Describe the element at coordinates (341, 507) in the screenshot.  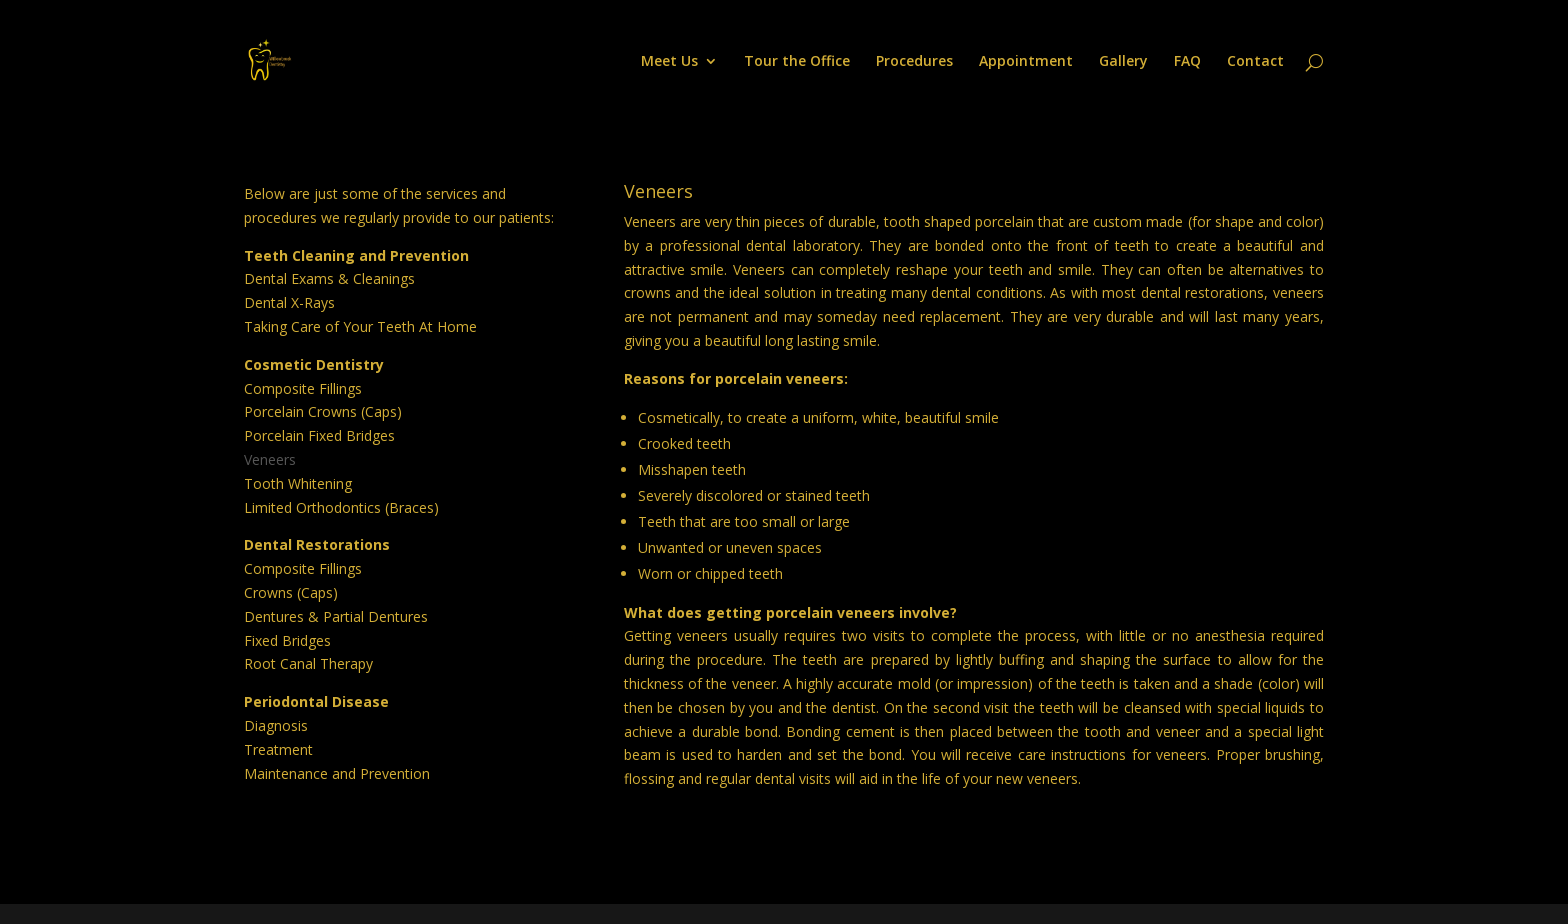
I see `Limited Orthodontics (Braces)` at that location.